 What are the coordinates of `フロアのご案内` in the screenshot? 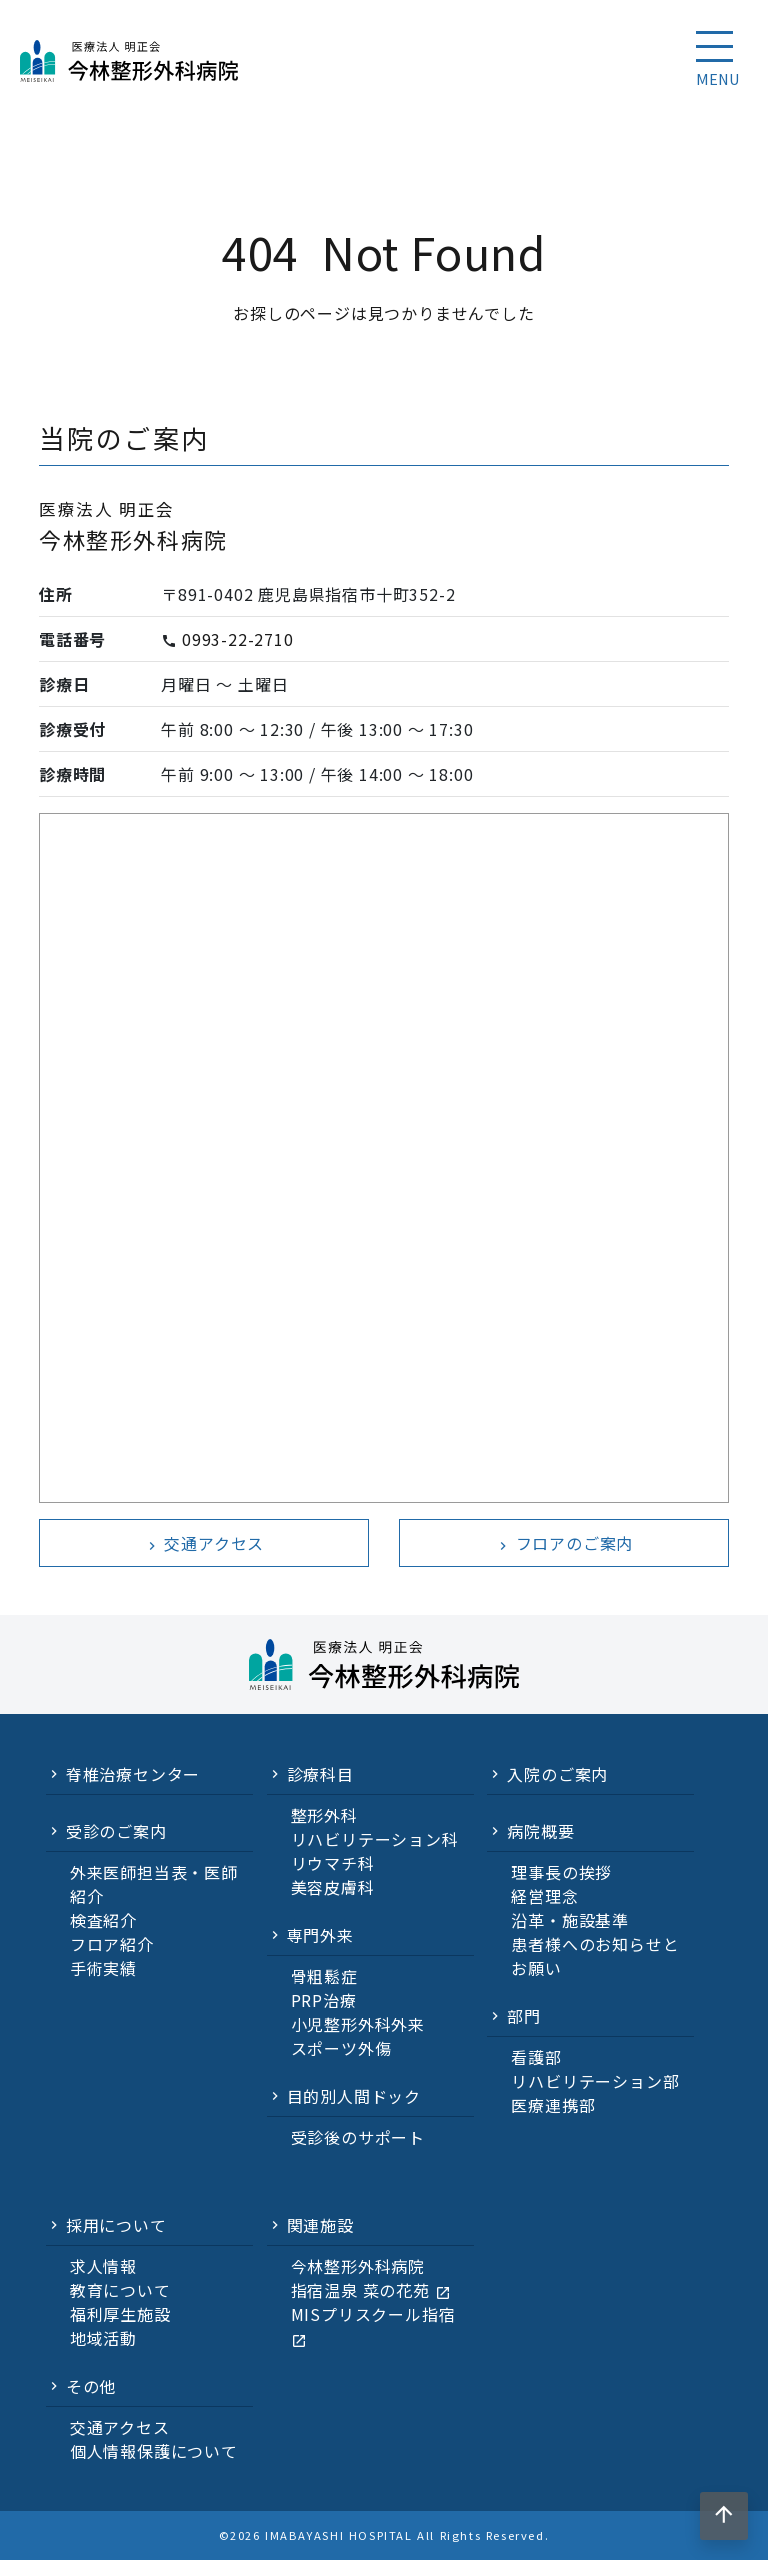 It's located at (564, 1543).